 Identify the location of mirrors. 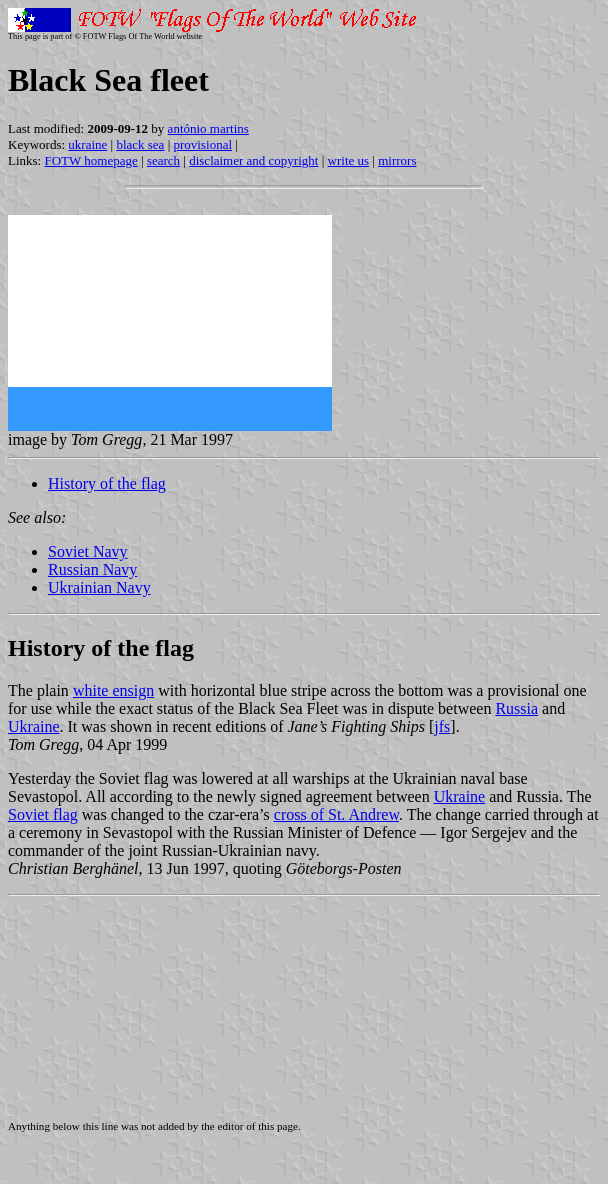
(397, 160).